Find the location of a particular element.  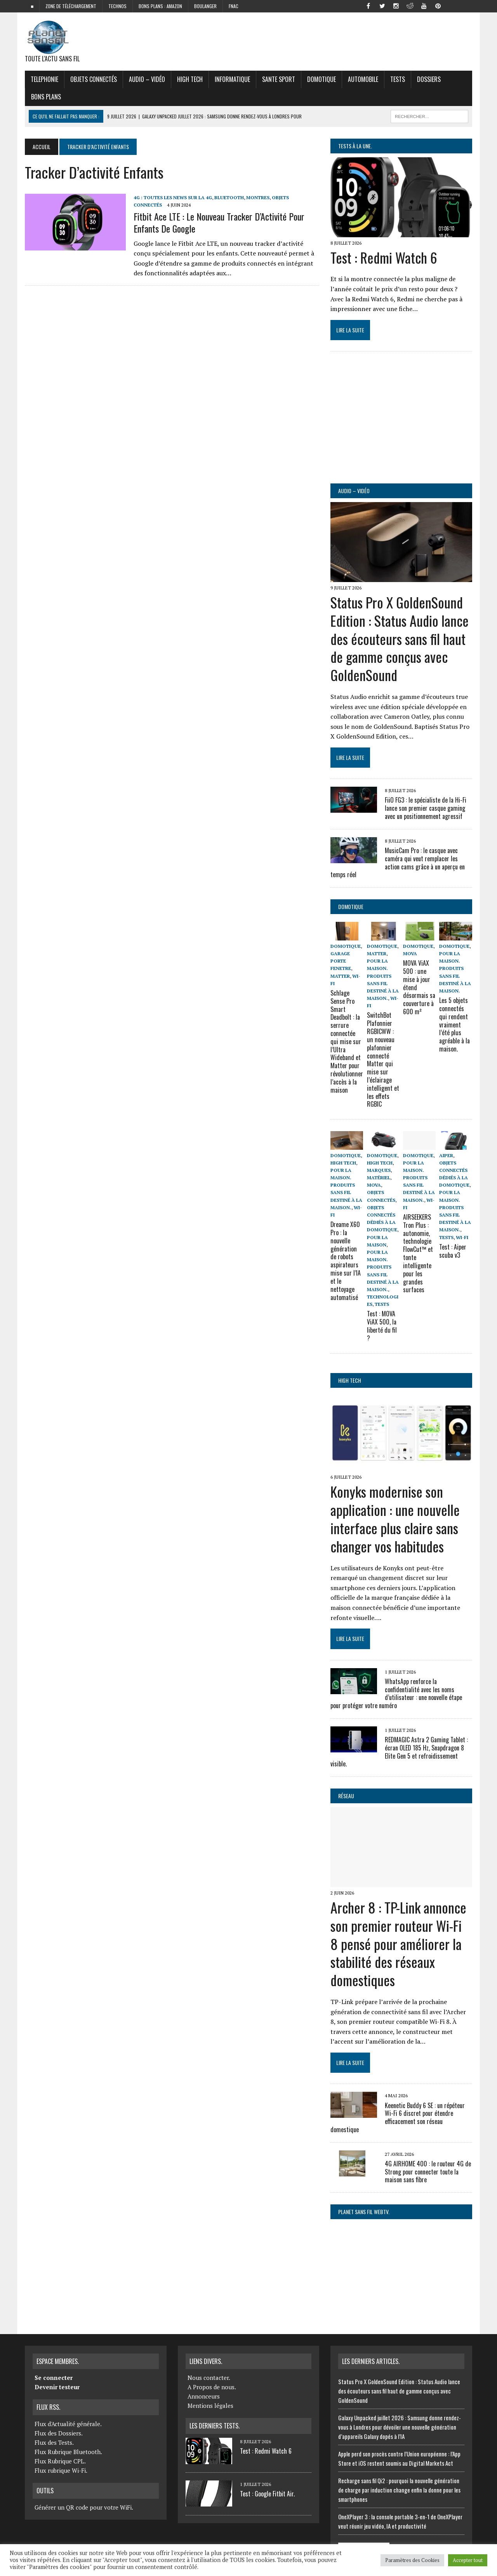

Nous contacter. is located at coordinates (209, 2377).